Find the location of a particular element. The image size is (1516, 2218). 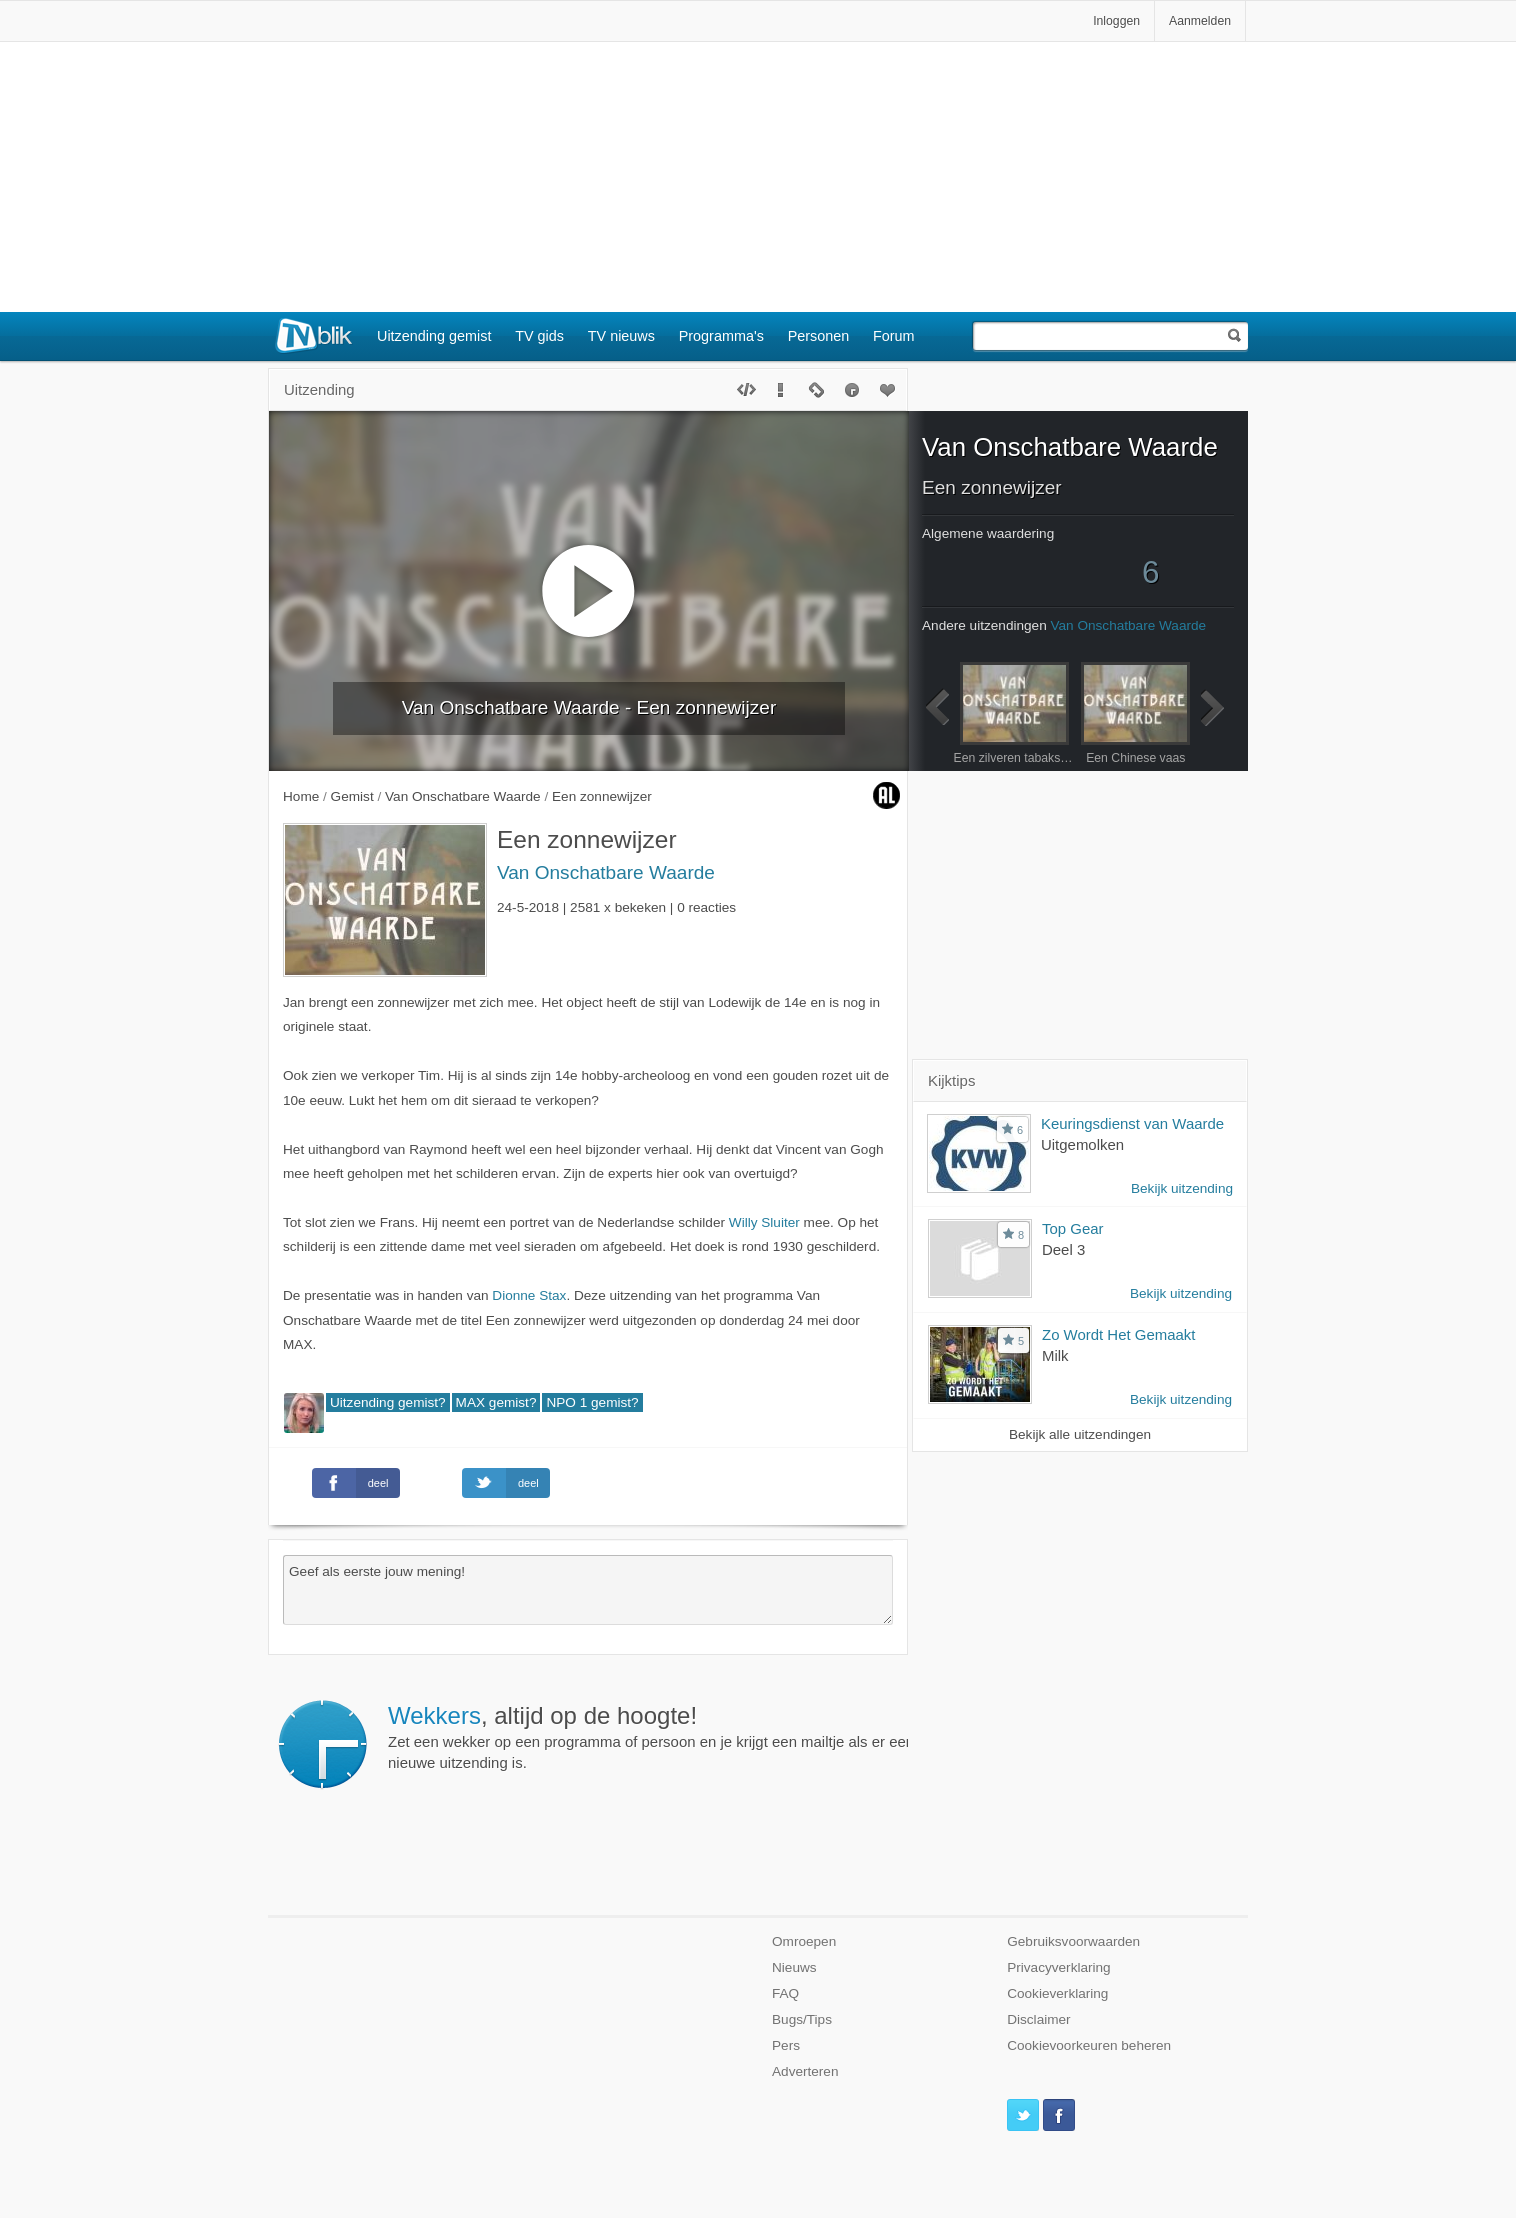

Dionne Stax is located at coordinates (529, 1295).